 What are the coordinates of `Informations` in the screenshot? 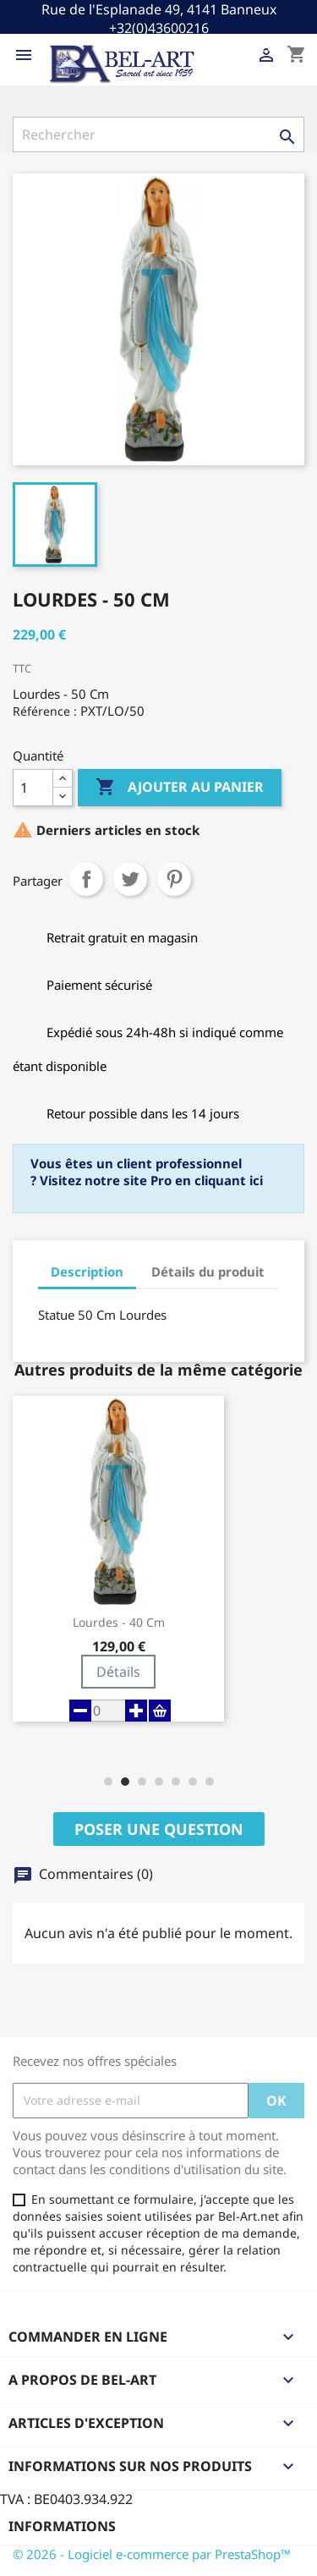 It's located at (62, 2526).